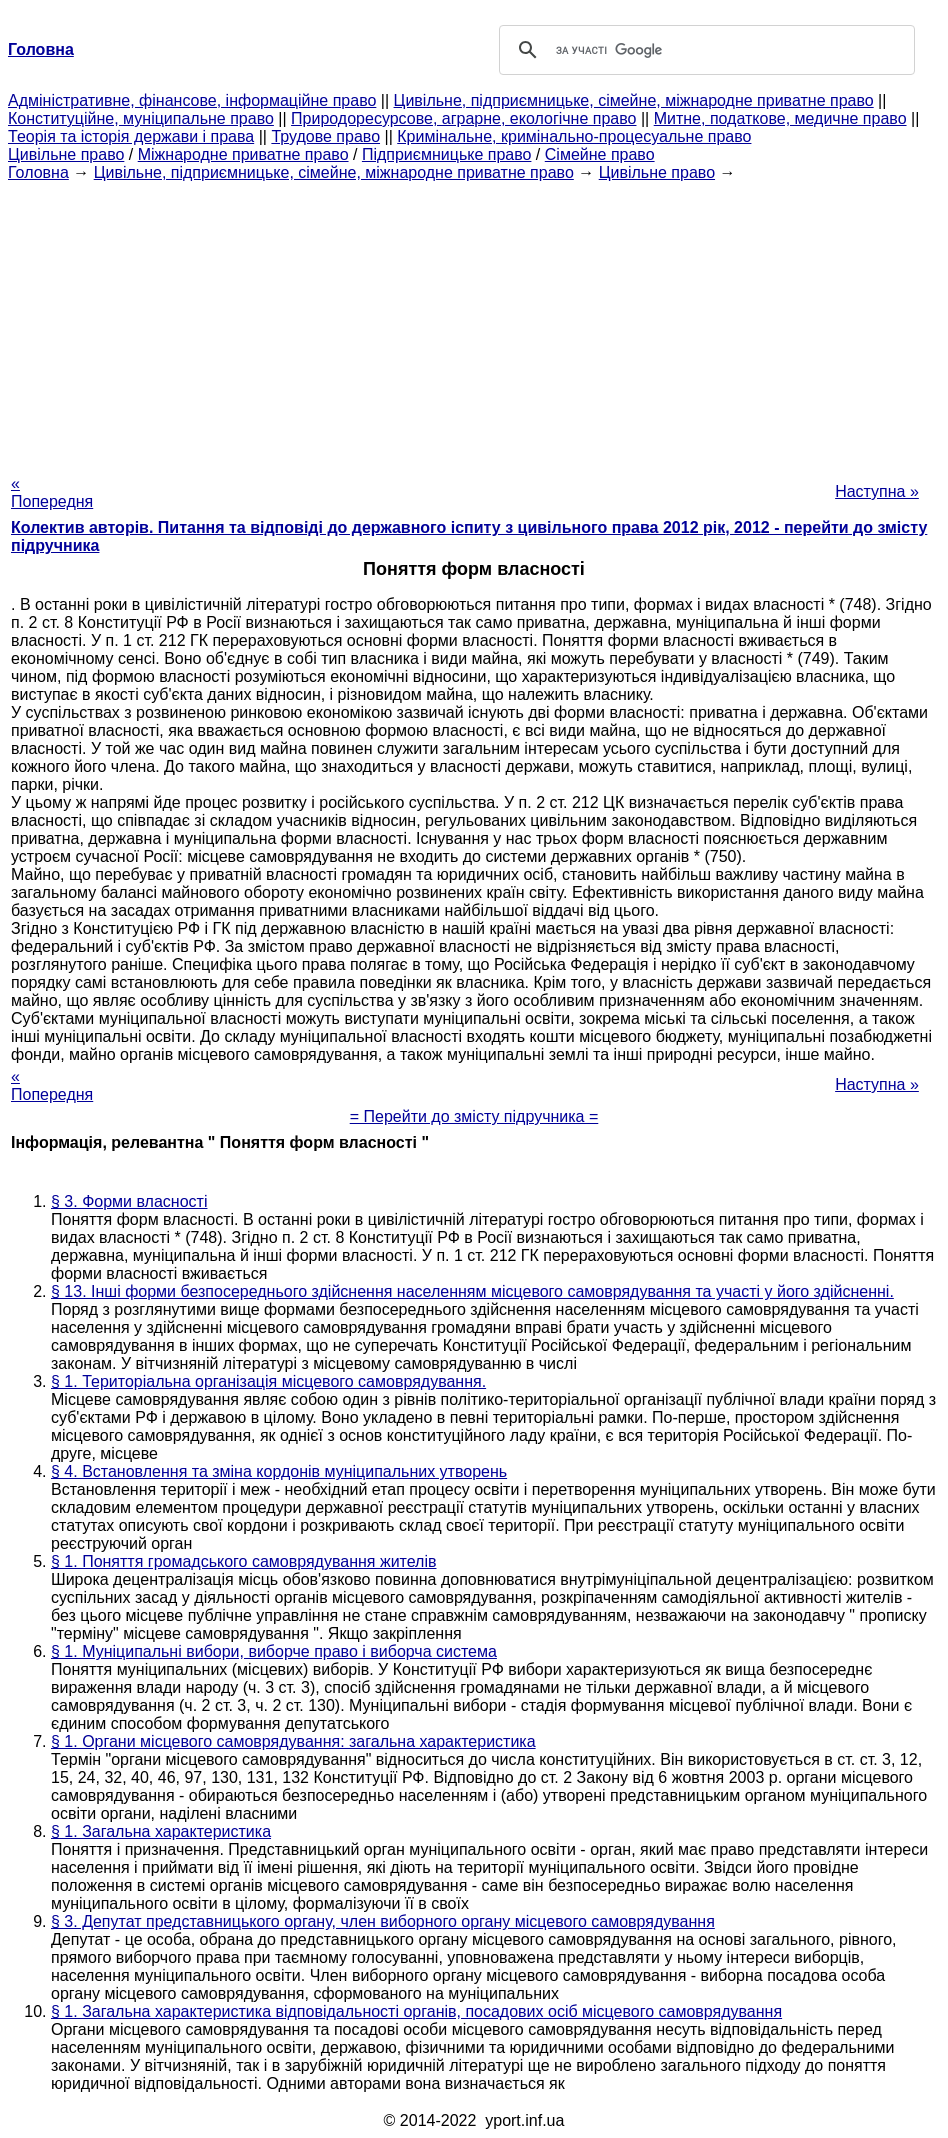 The height and width of the screenshot is (2138, 948). What do you see at coordinates (274, 1651) in the screenshot?
I see `§ 1. Муніципальні вибори, виборче право і виборча система` at bounding box center [274, 1651].